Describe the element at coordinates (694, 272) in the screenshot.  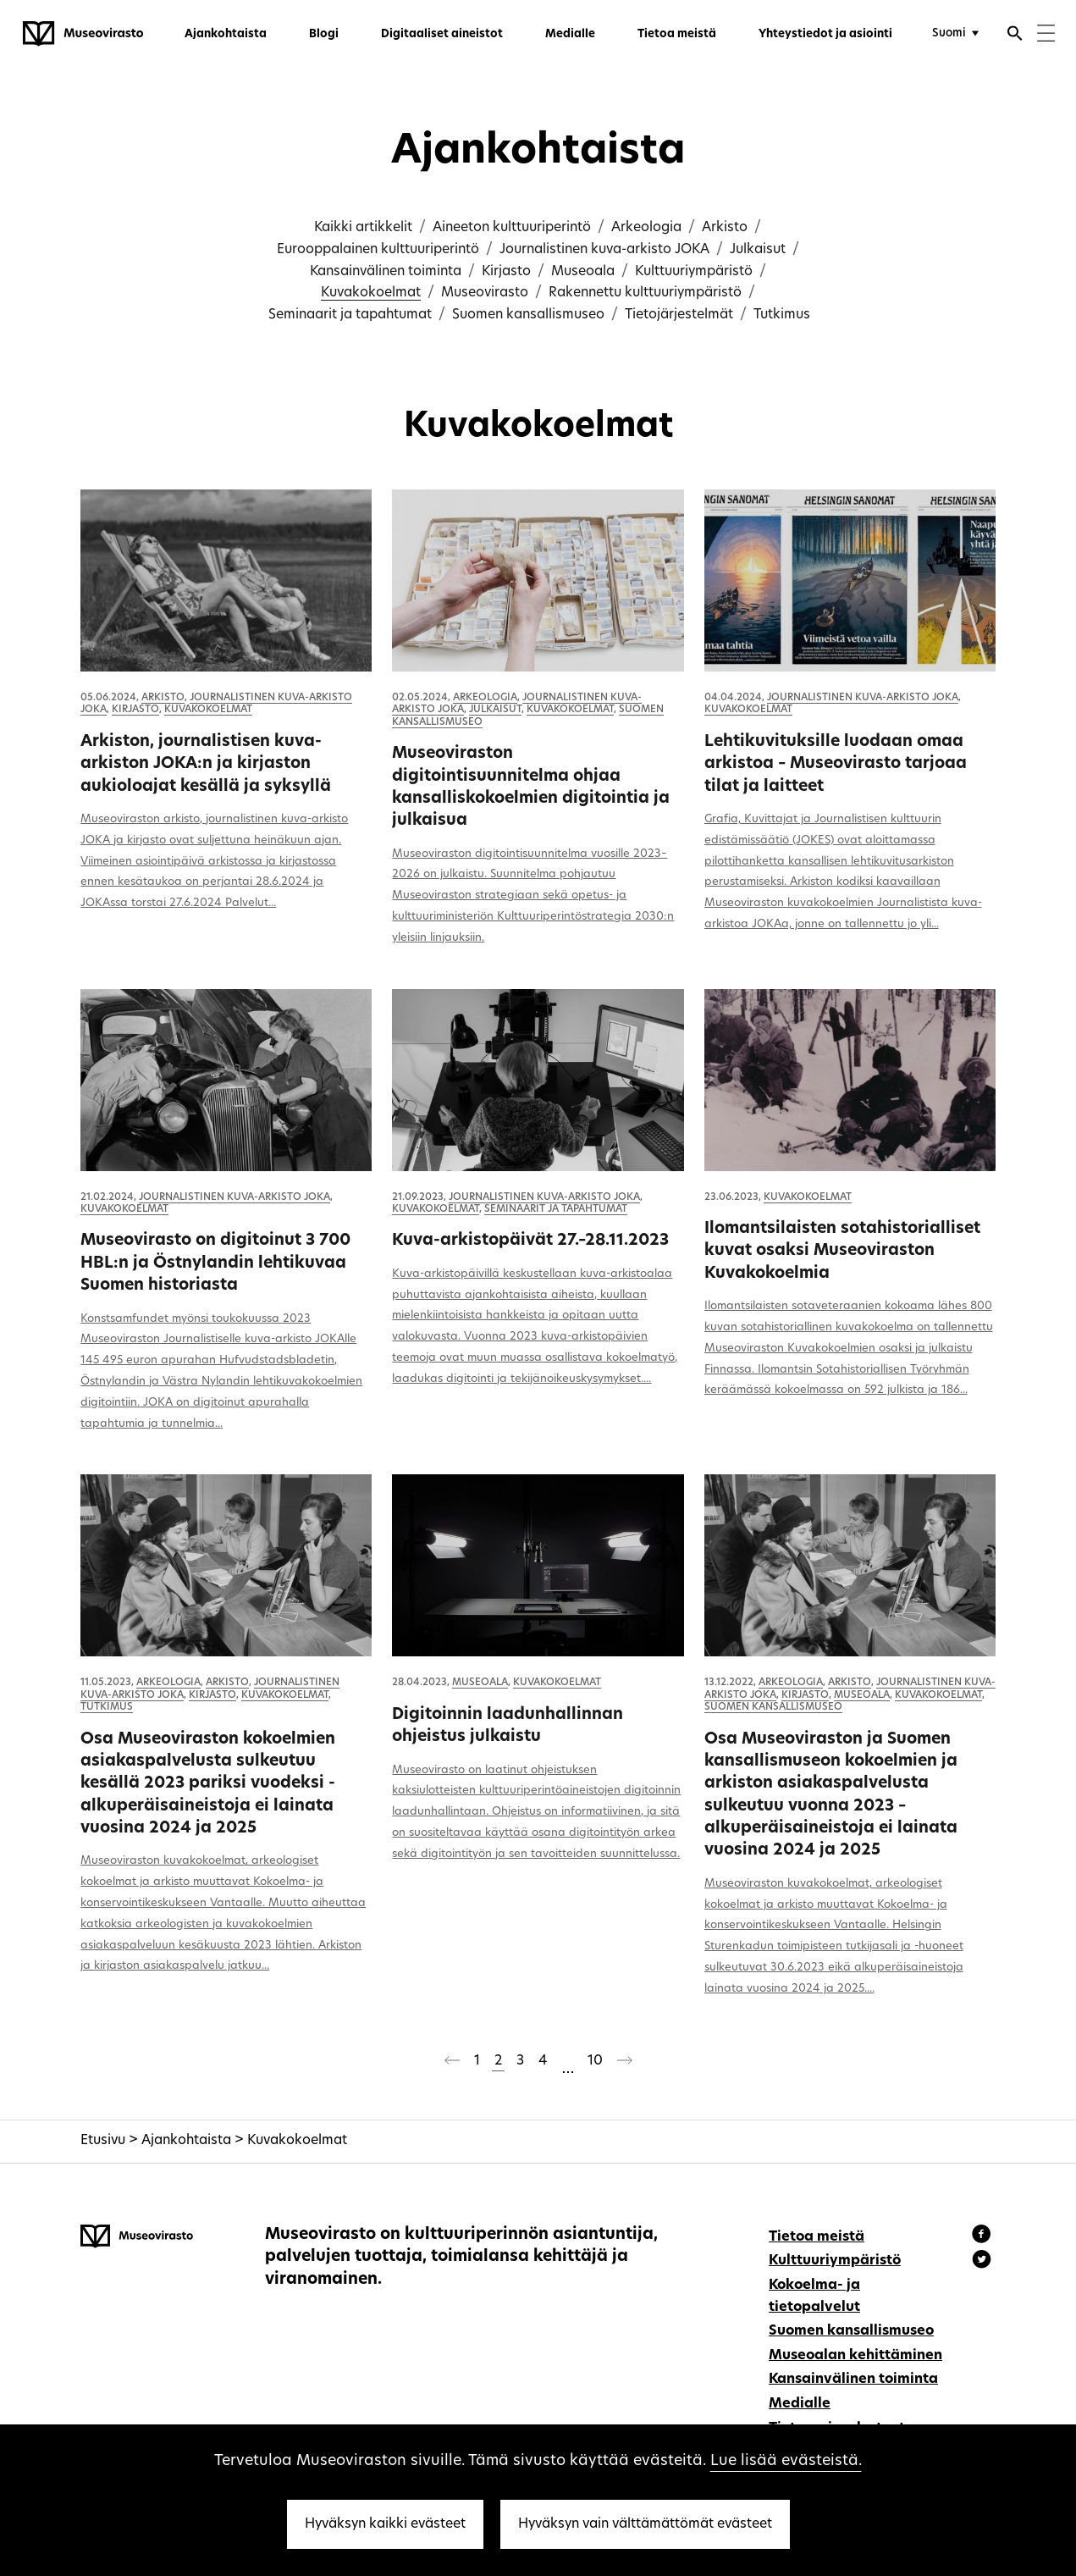
I see `Kulttuuriympäristö` at that location.